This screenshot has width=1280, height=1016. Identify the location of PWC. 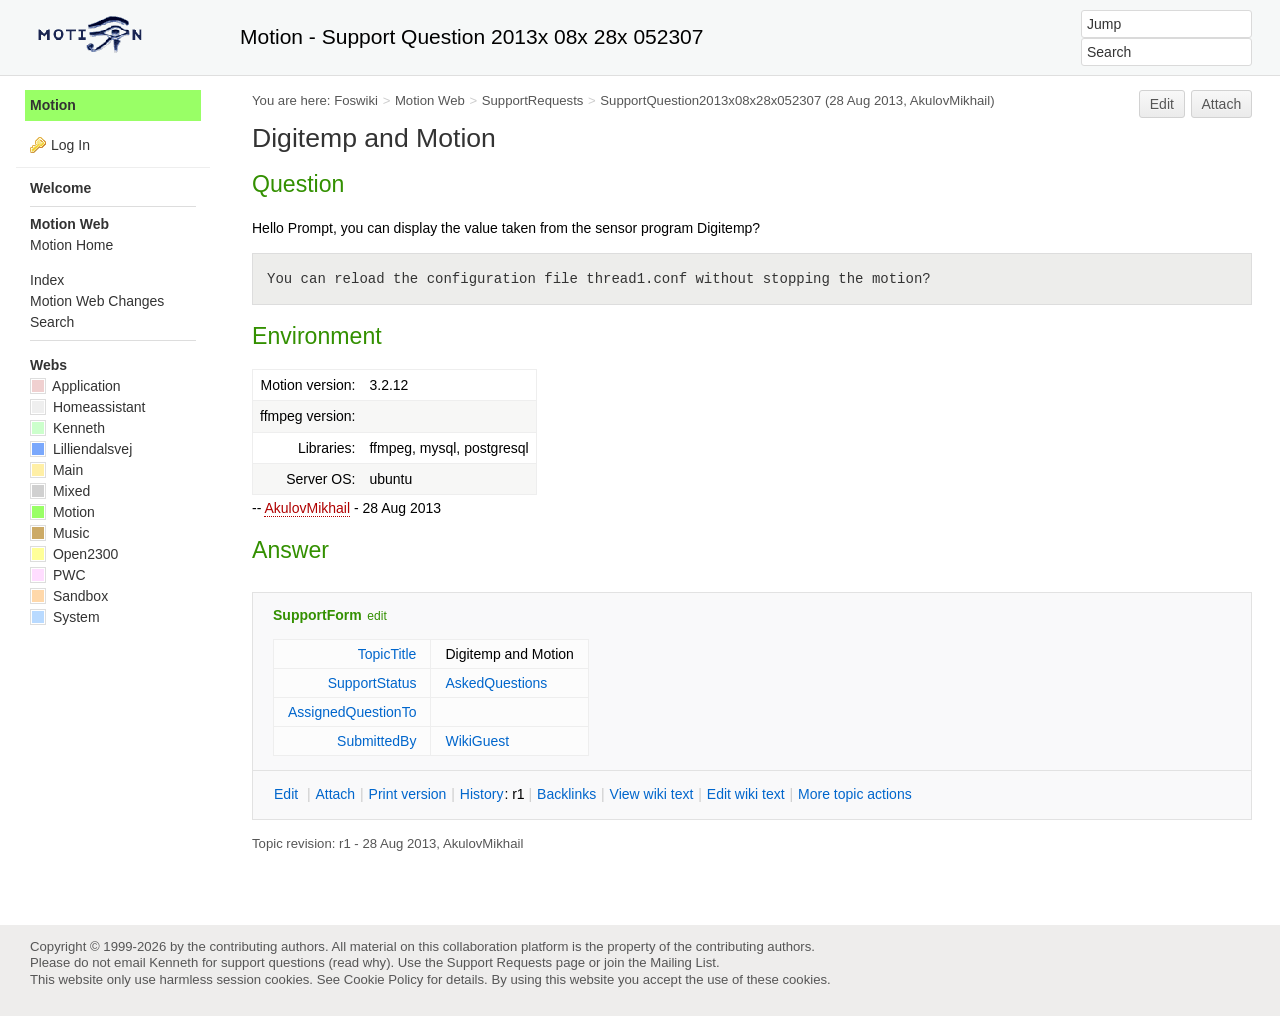
(58, 575).